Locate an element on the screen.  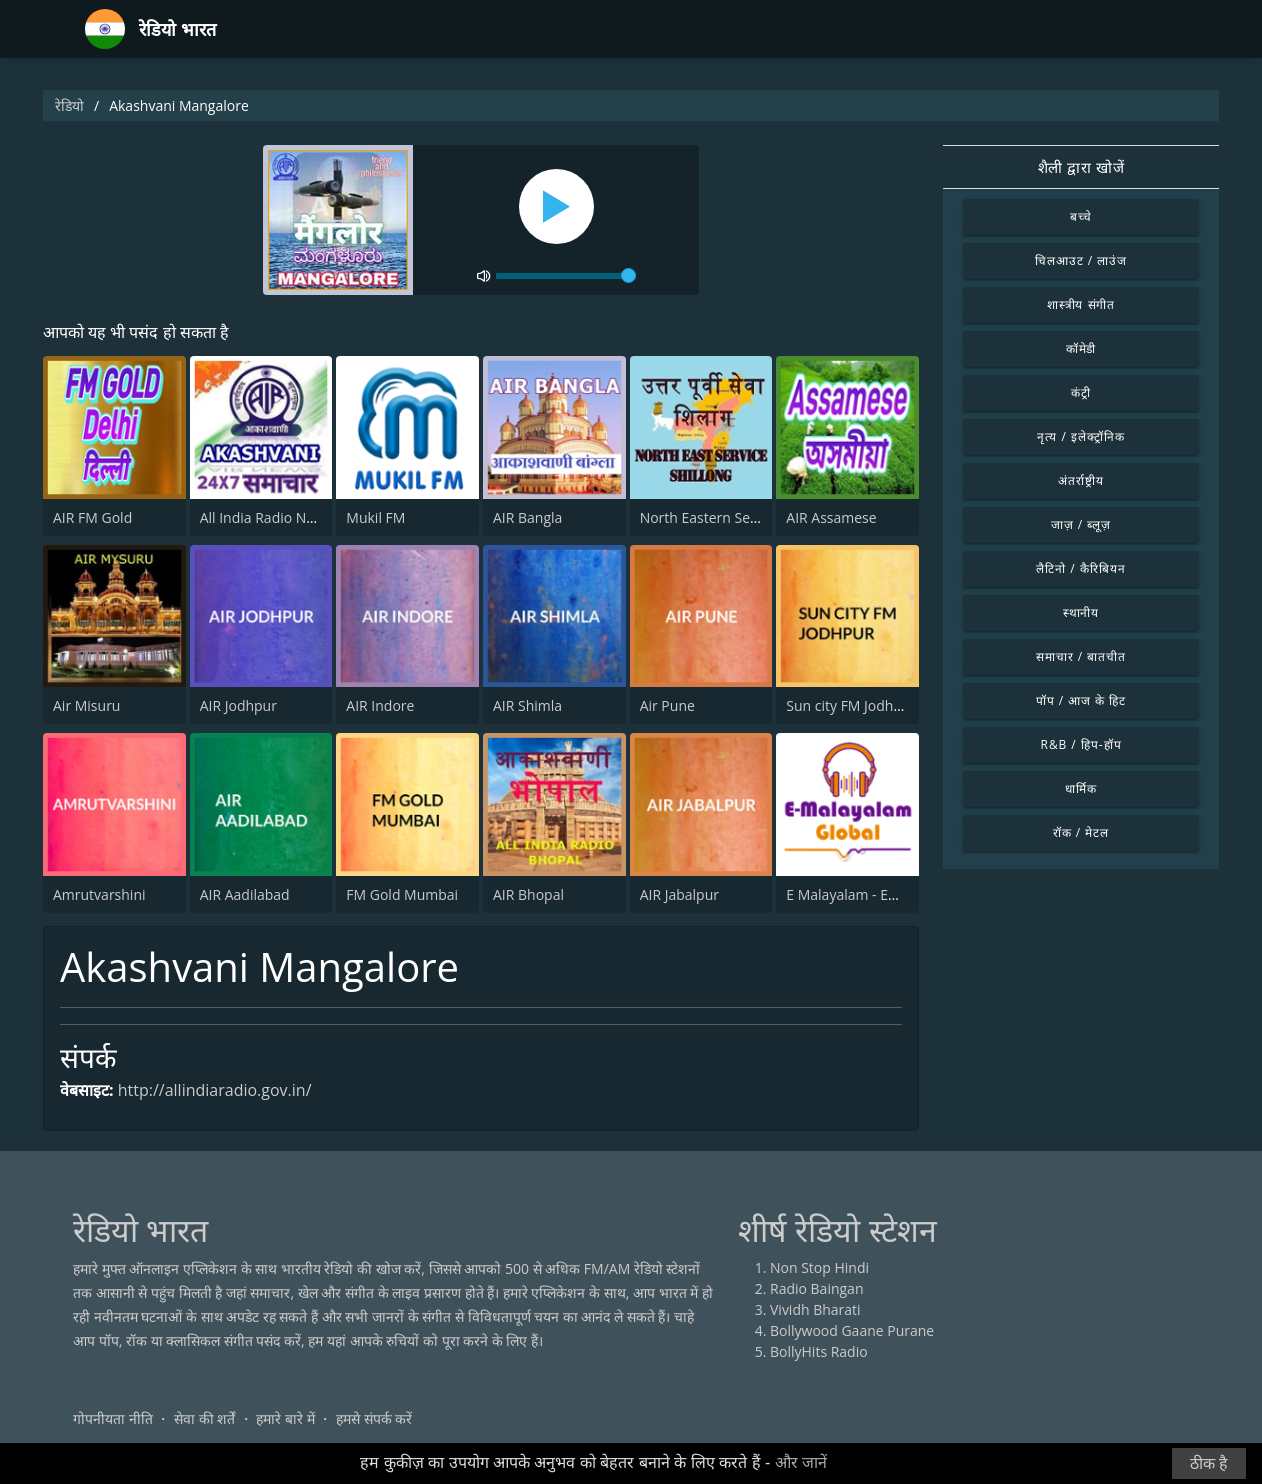
http://allindiaradio.gov.in/ is located at coordinates (215, 1090).